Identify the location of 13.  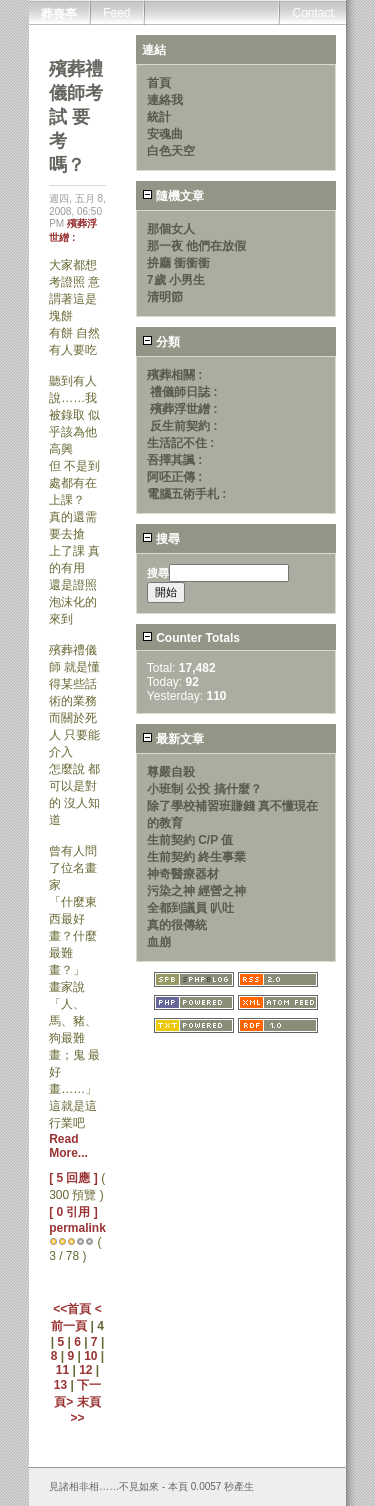
(60, 1385).